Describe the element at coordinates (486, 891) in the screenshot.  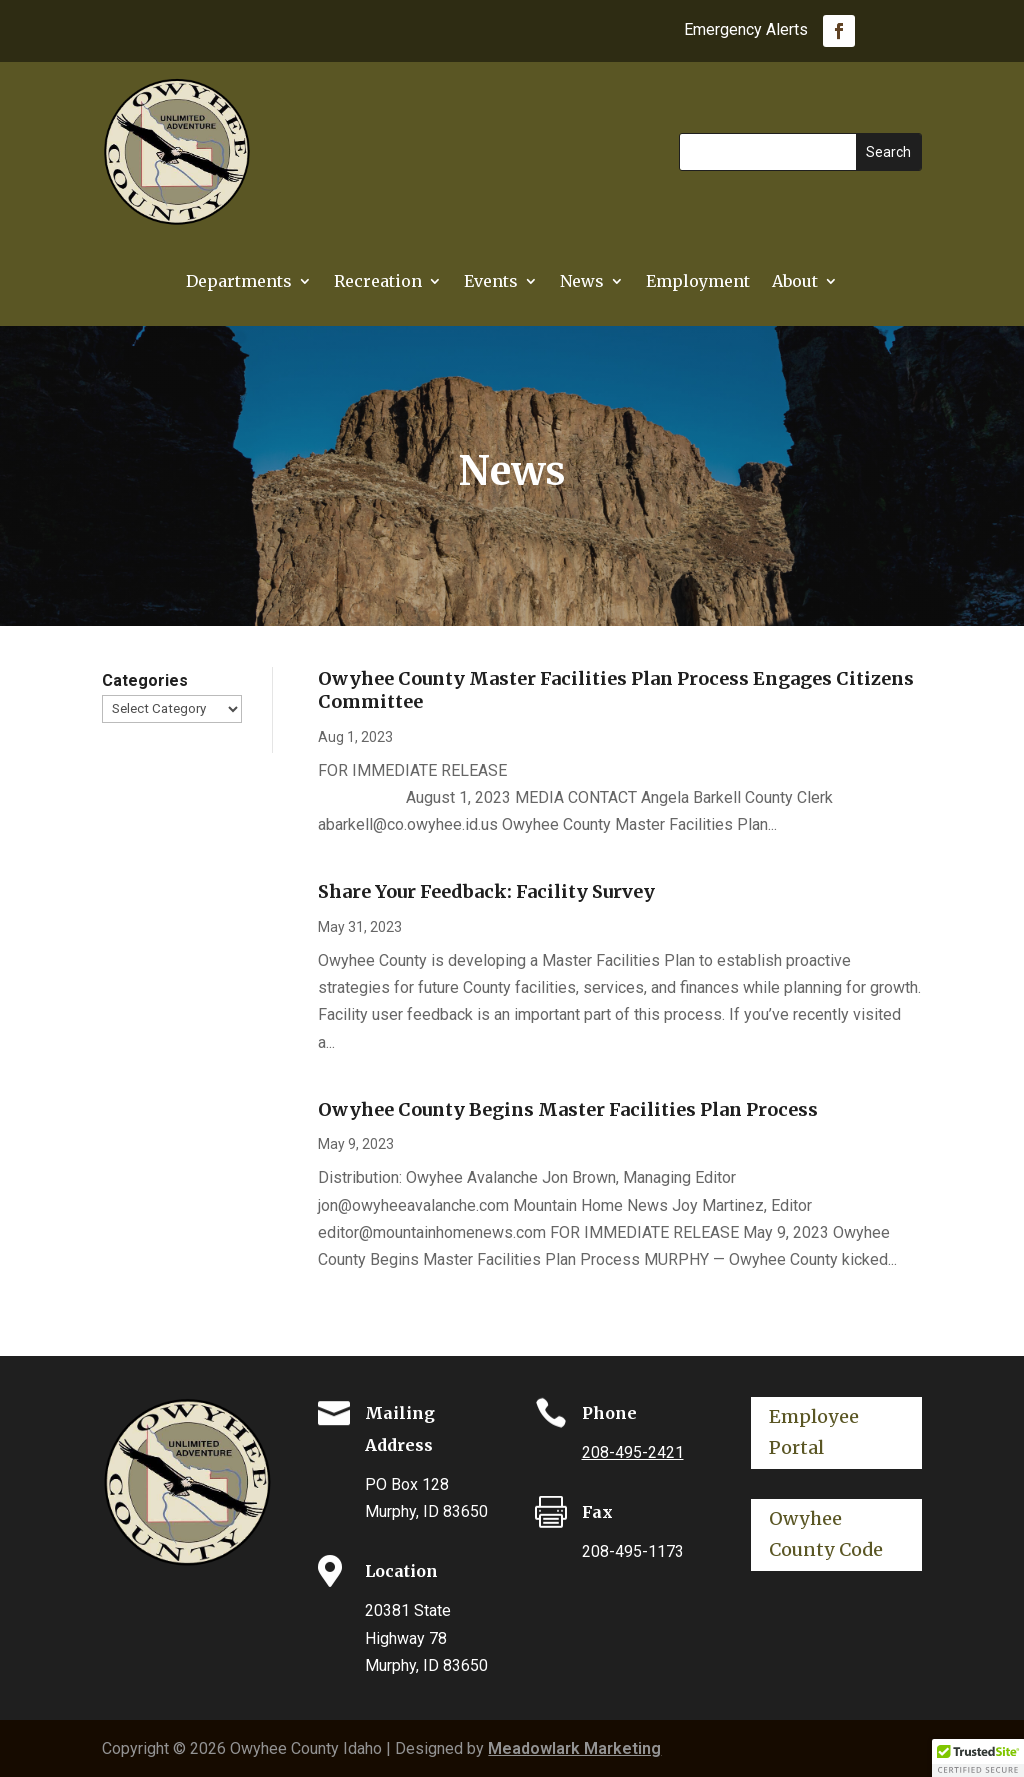
I see `Share Your Feedback: Facility Survey [link]` at that location.